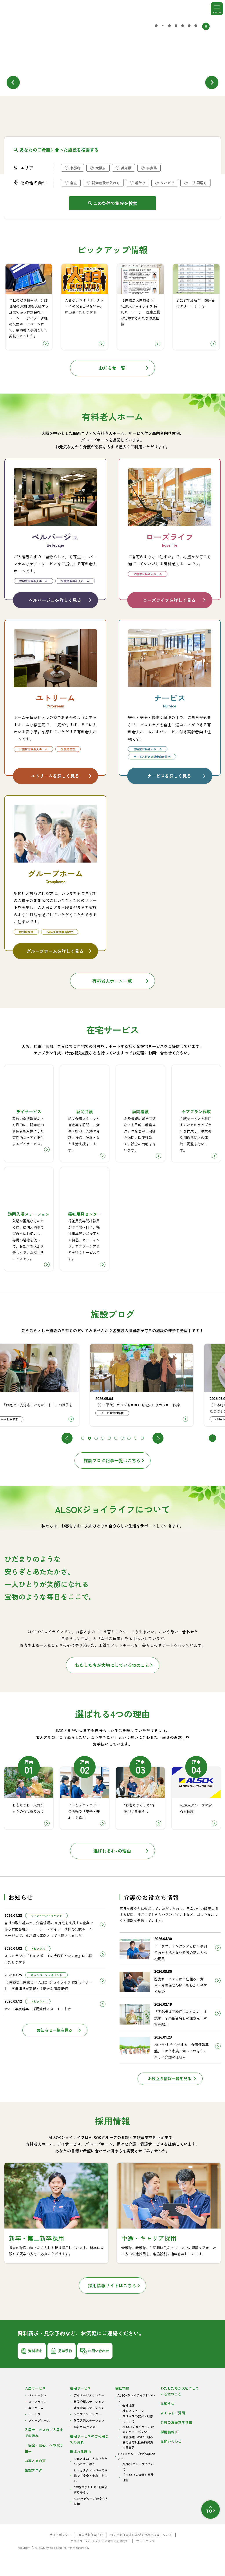 This screenshot has height=2576, width=225. I want to click on 在宅サービス, so click(80, 2388).